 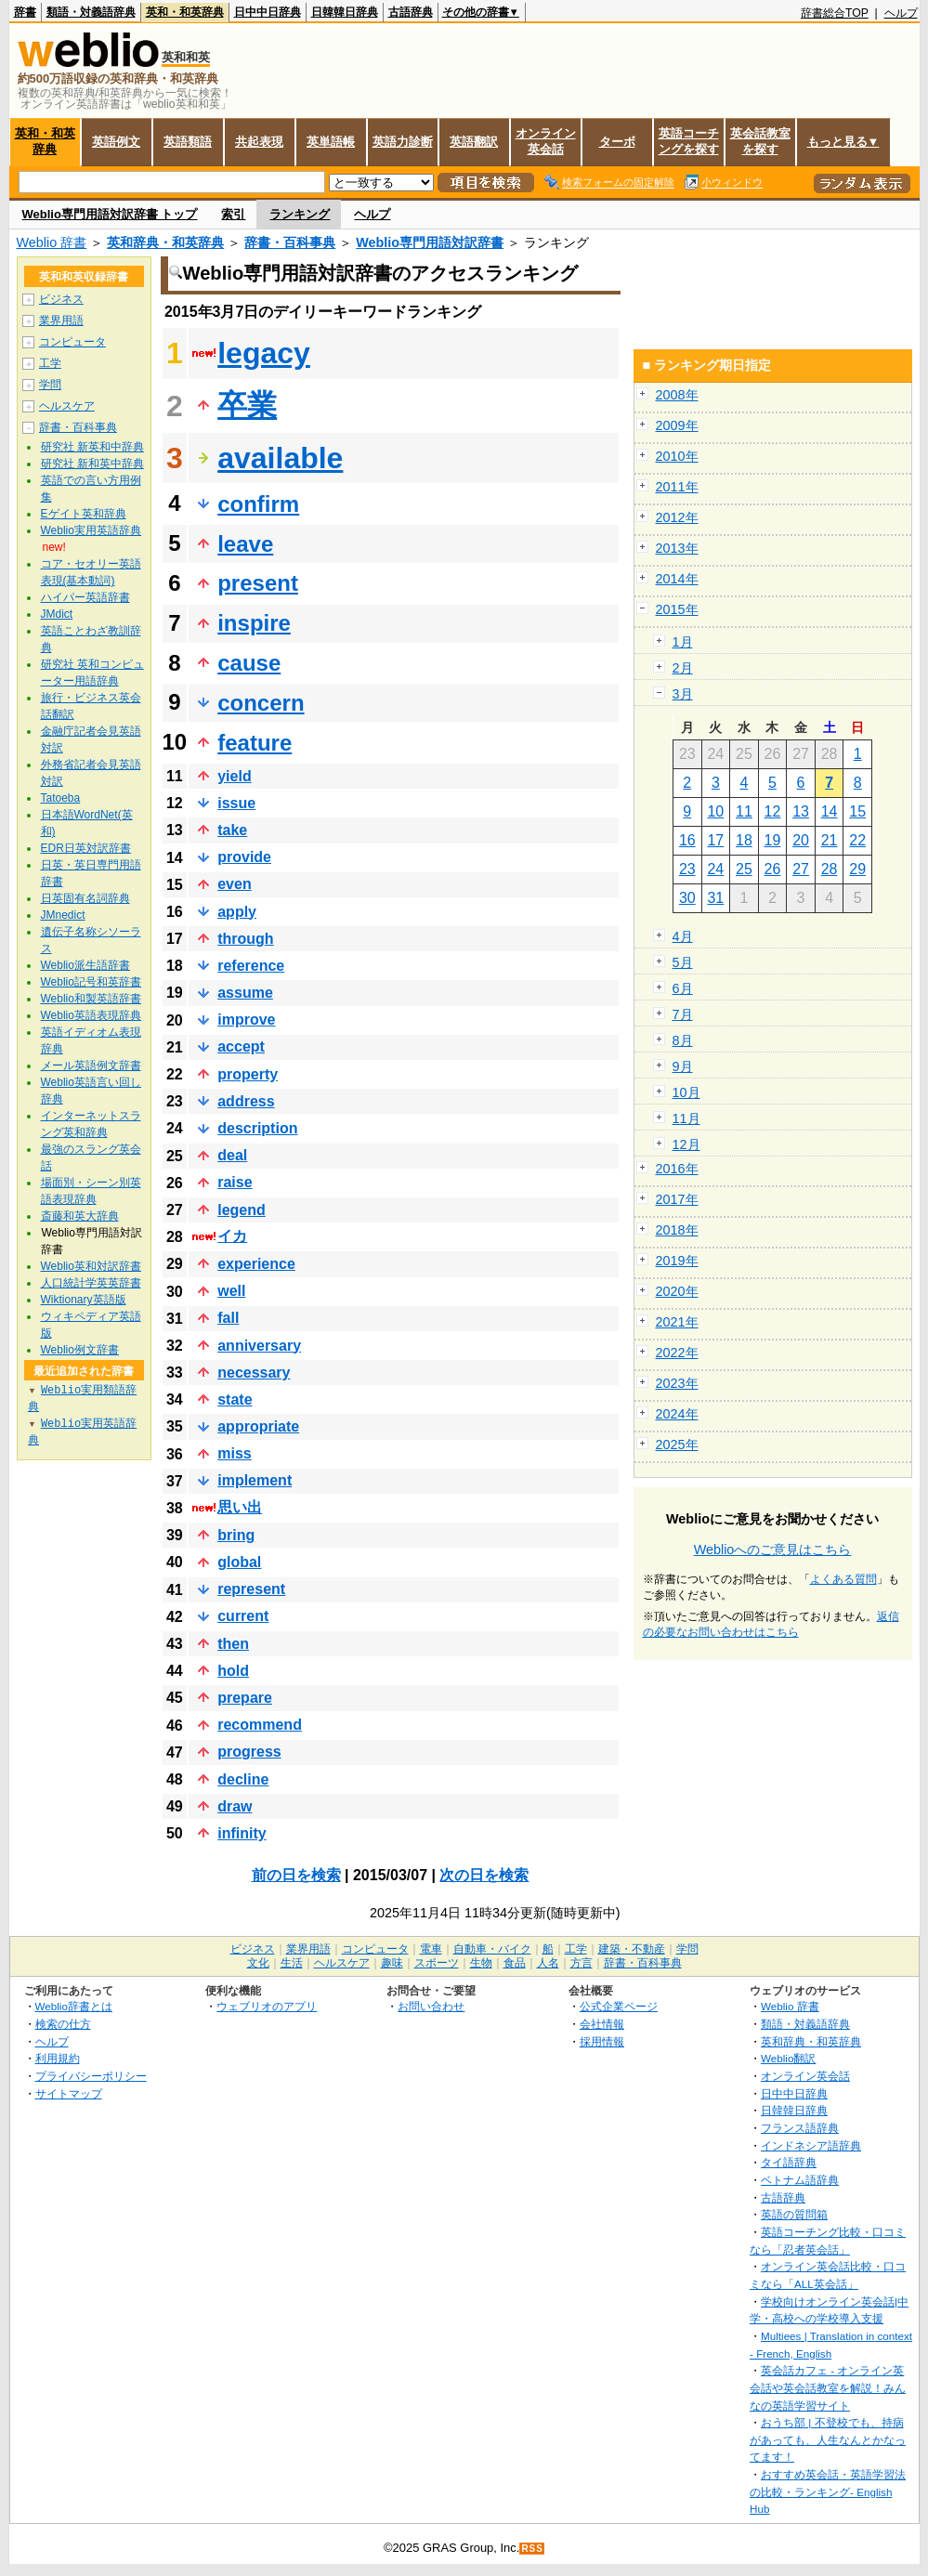 What do you see at coordinates (677, 609) in the screenshot?
I see `2015年` at bounding box center [677, 609].